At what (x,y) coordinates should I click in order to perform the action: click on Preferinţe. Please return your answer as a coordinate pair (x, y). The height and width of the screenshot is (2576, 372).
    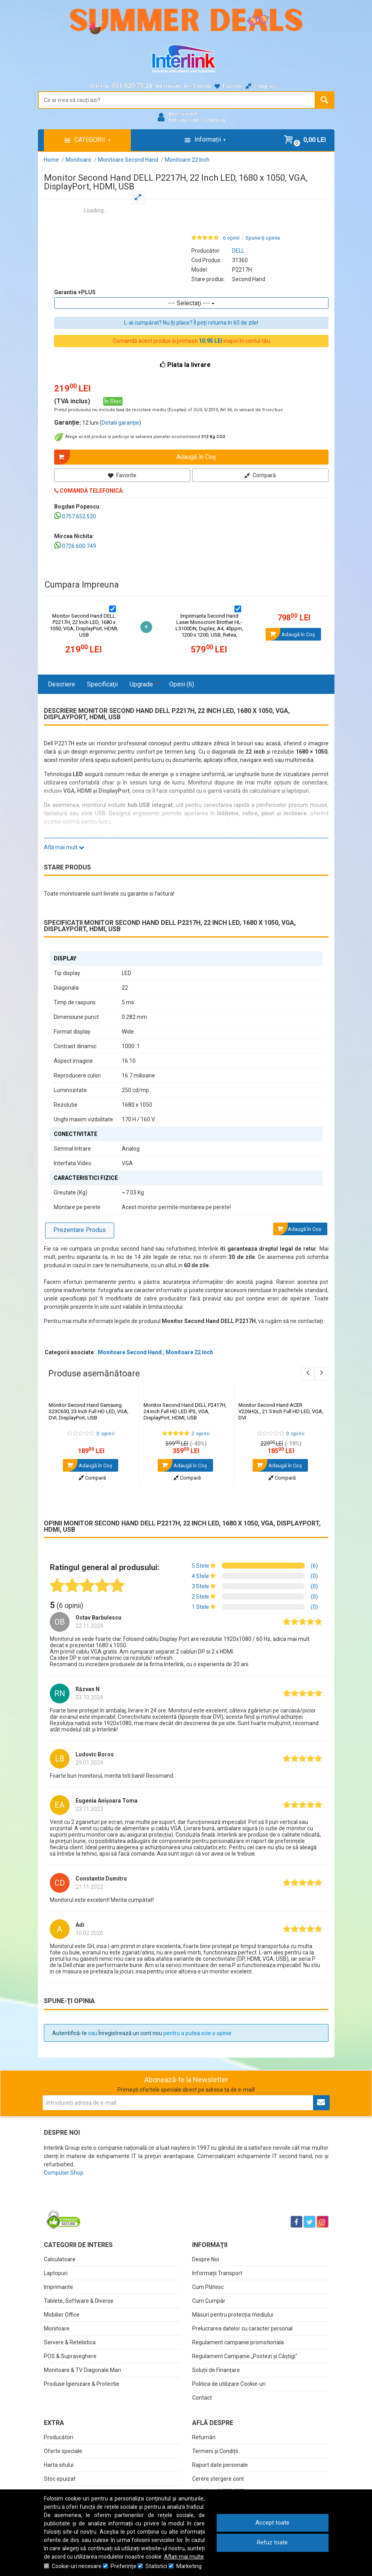
    Looking at the image, I should click on (123, 2566).